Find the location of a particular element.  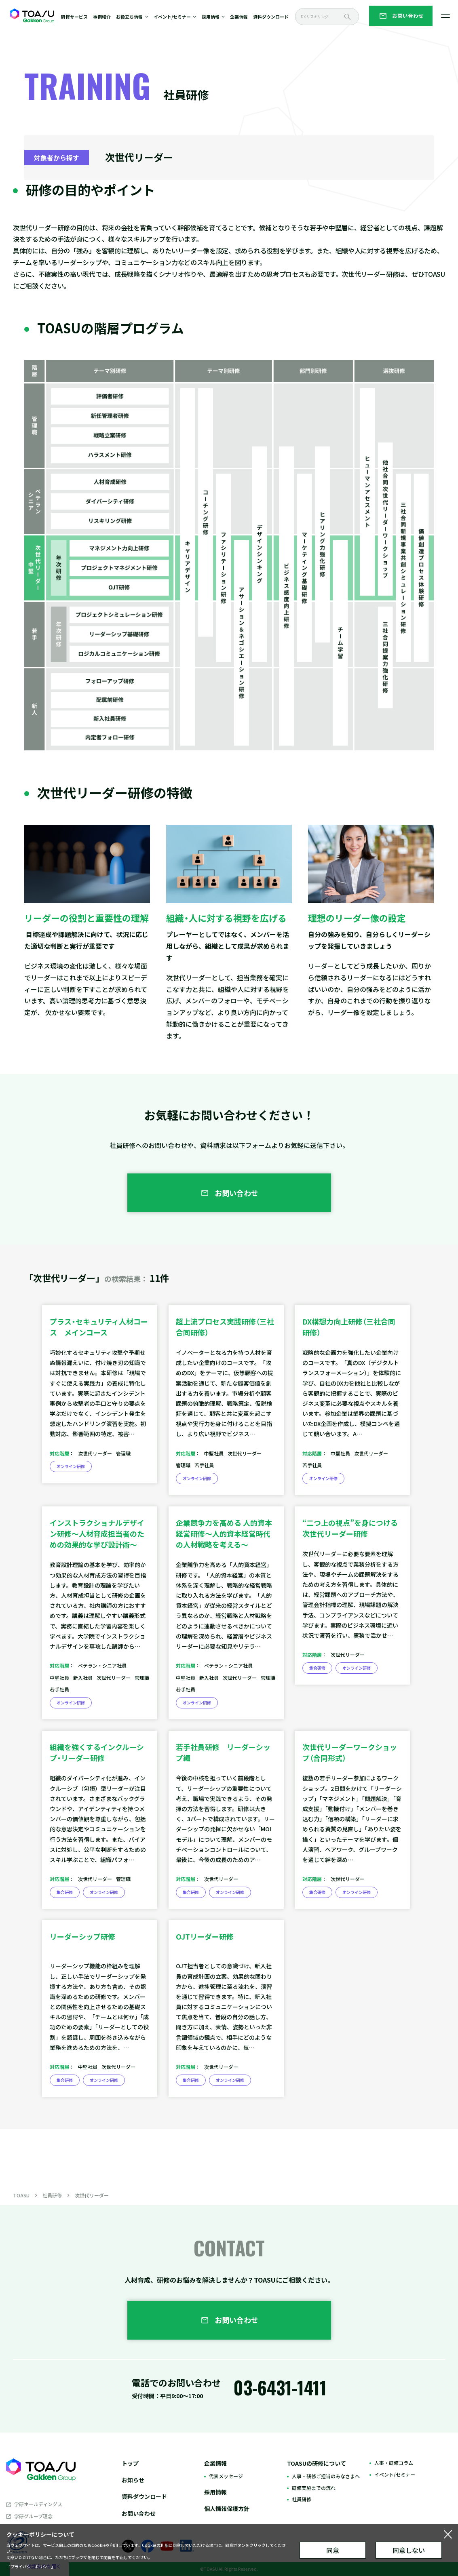

個人情報保護方針 is located at coordinates (226, 2508).